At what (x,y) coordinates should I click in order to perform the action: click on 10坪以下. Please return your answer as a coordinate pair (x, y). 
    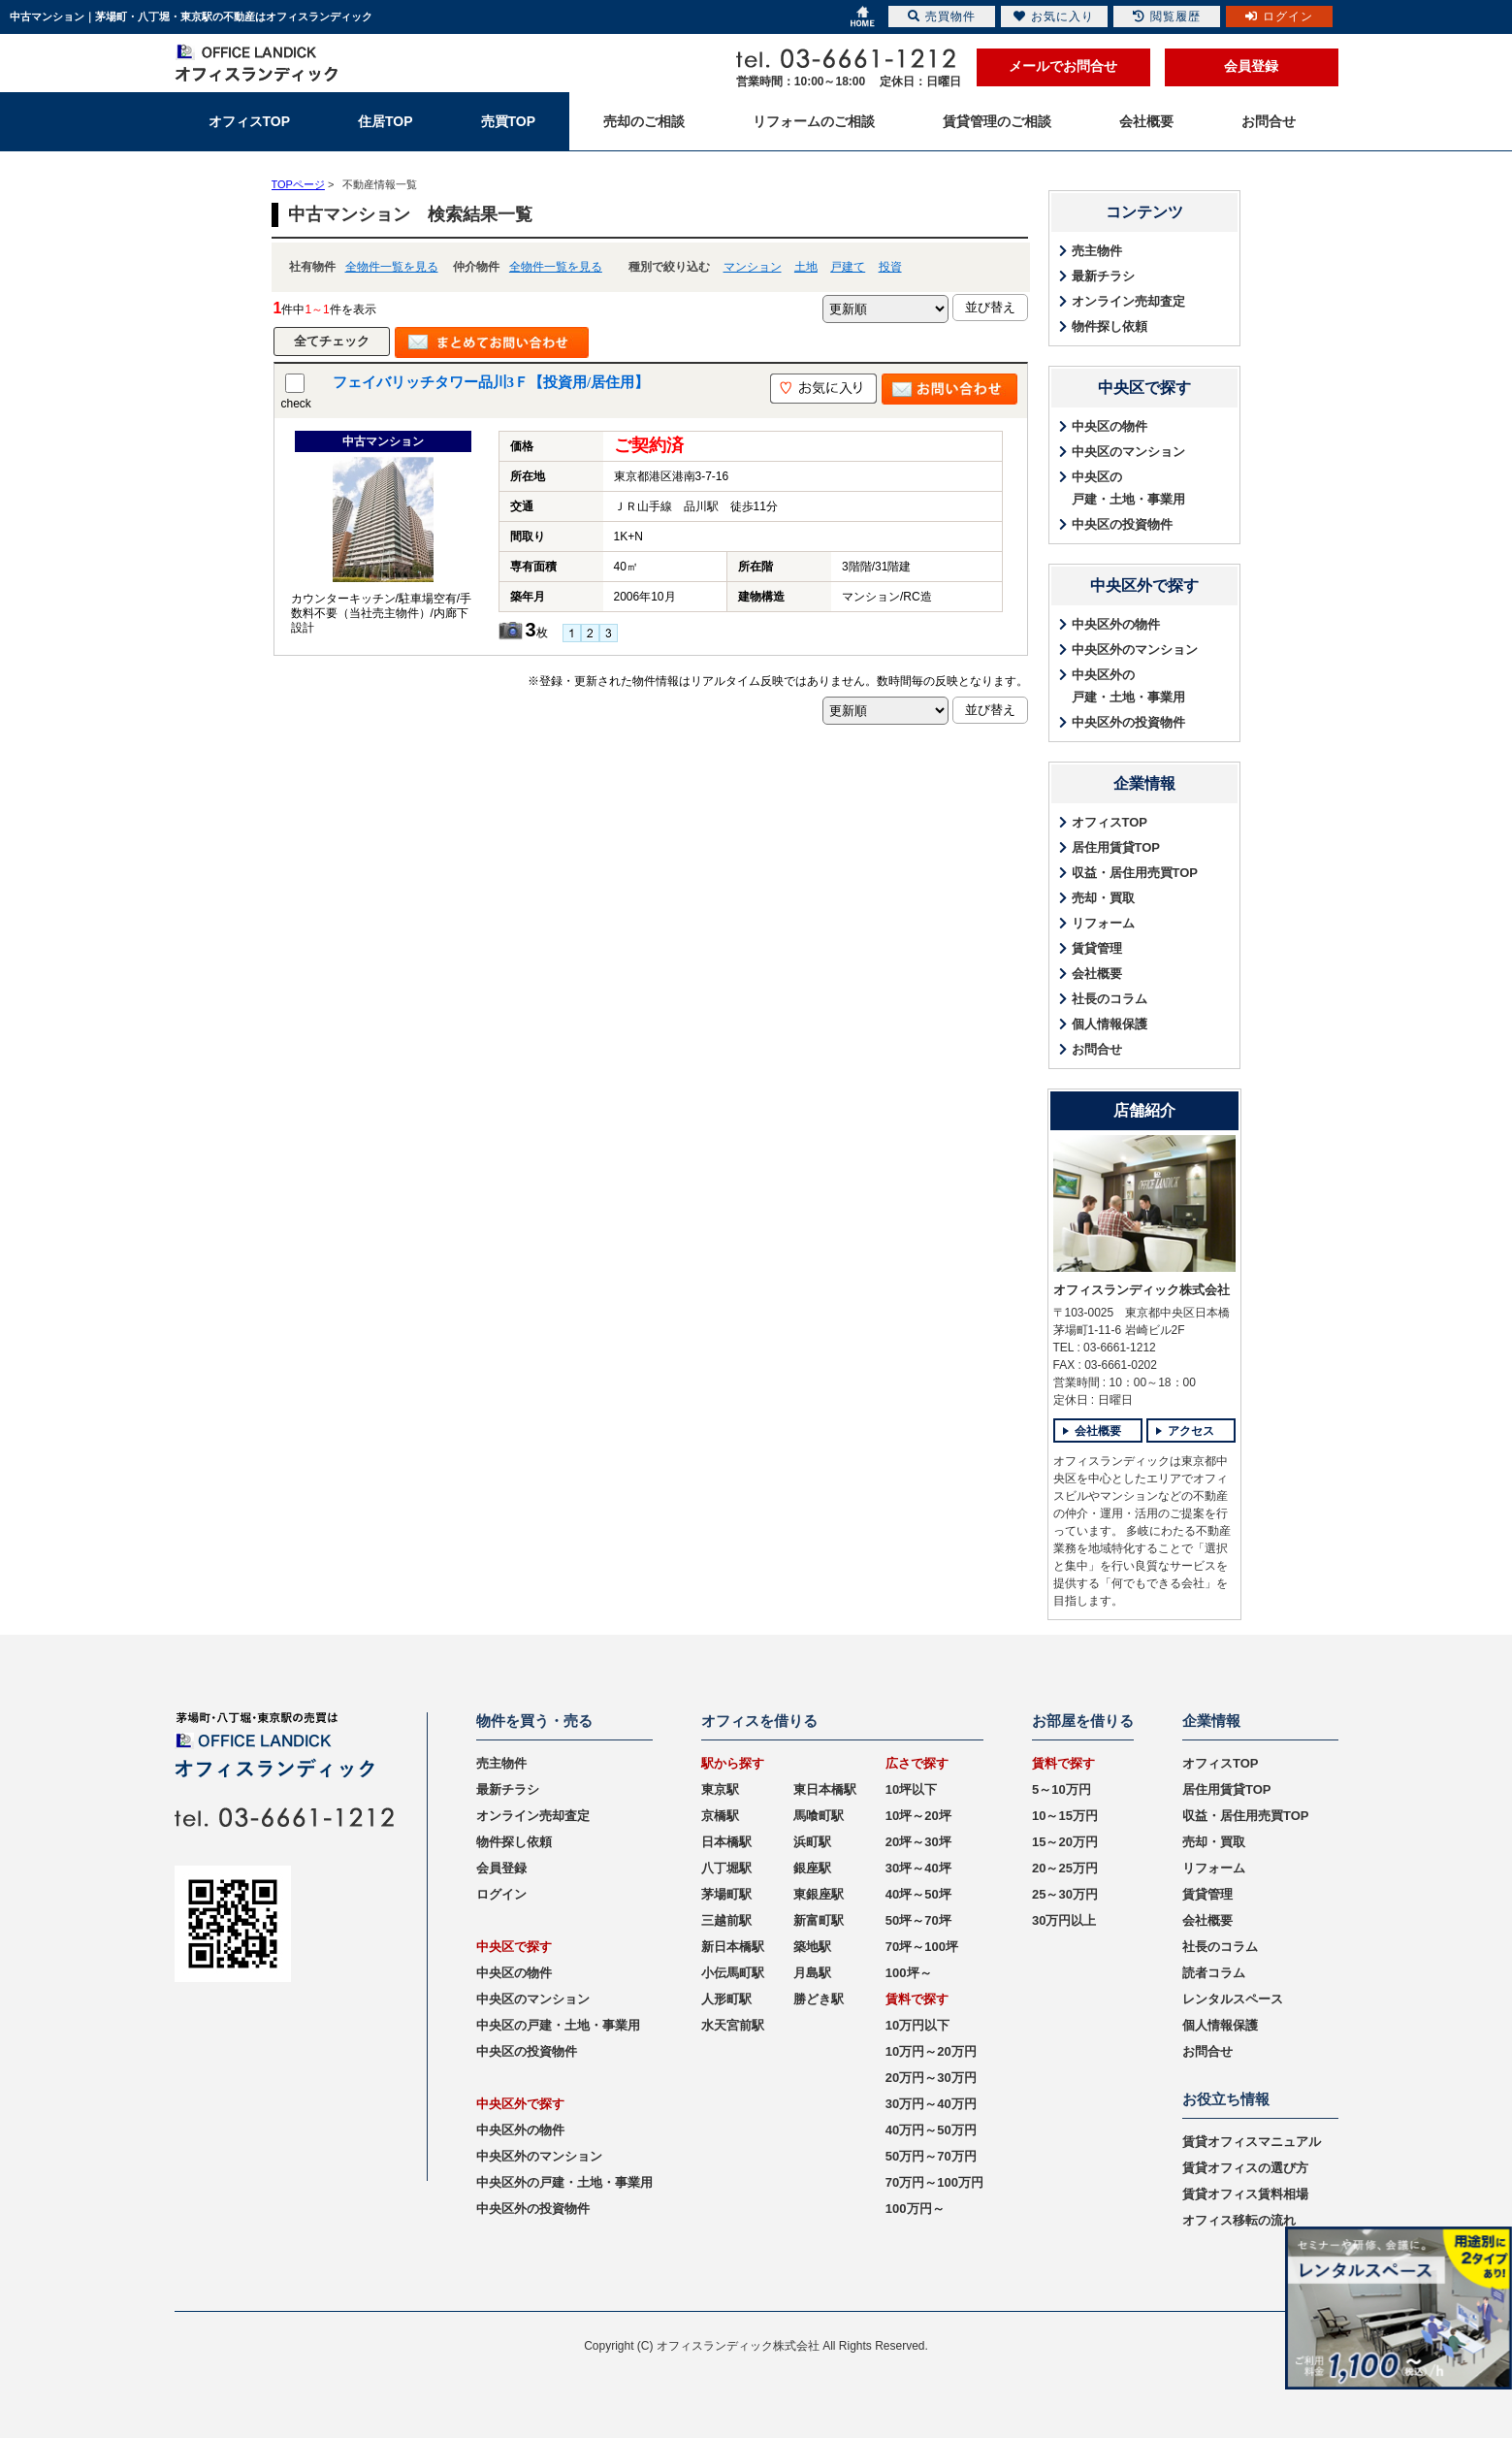
    Looking at the image, I should click on (911, 1789).